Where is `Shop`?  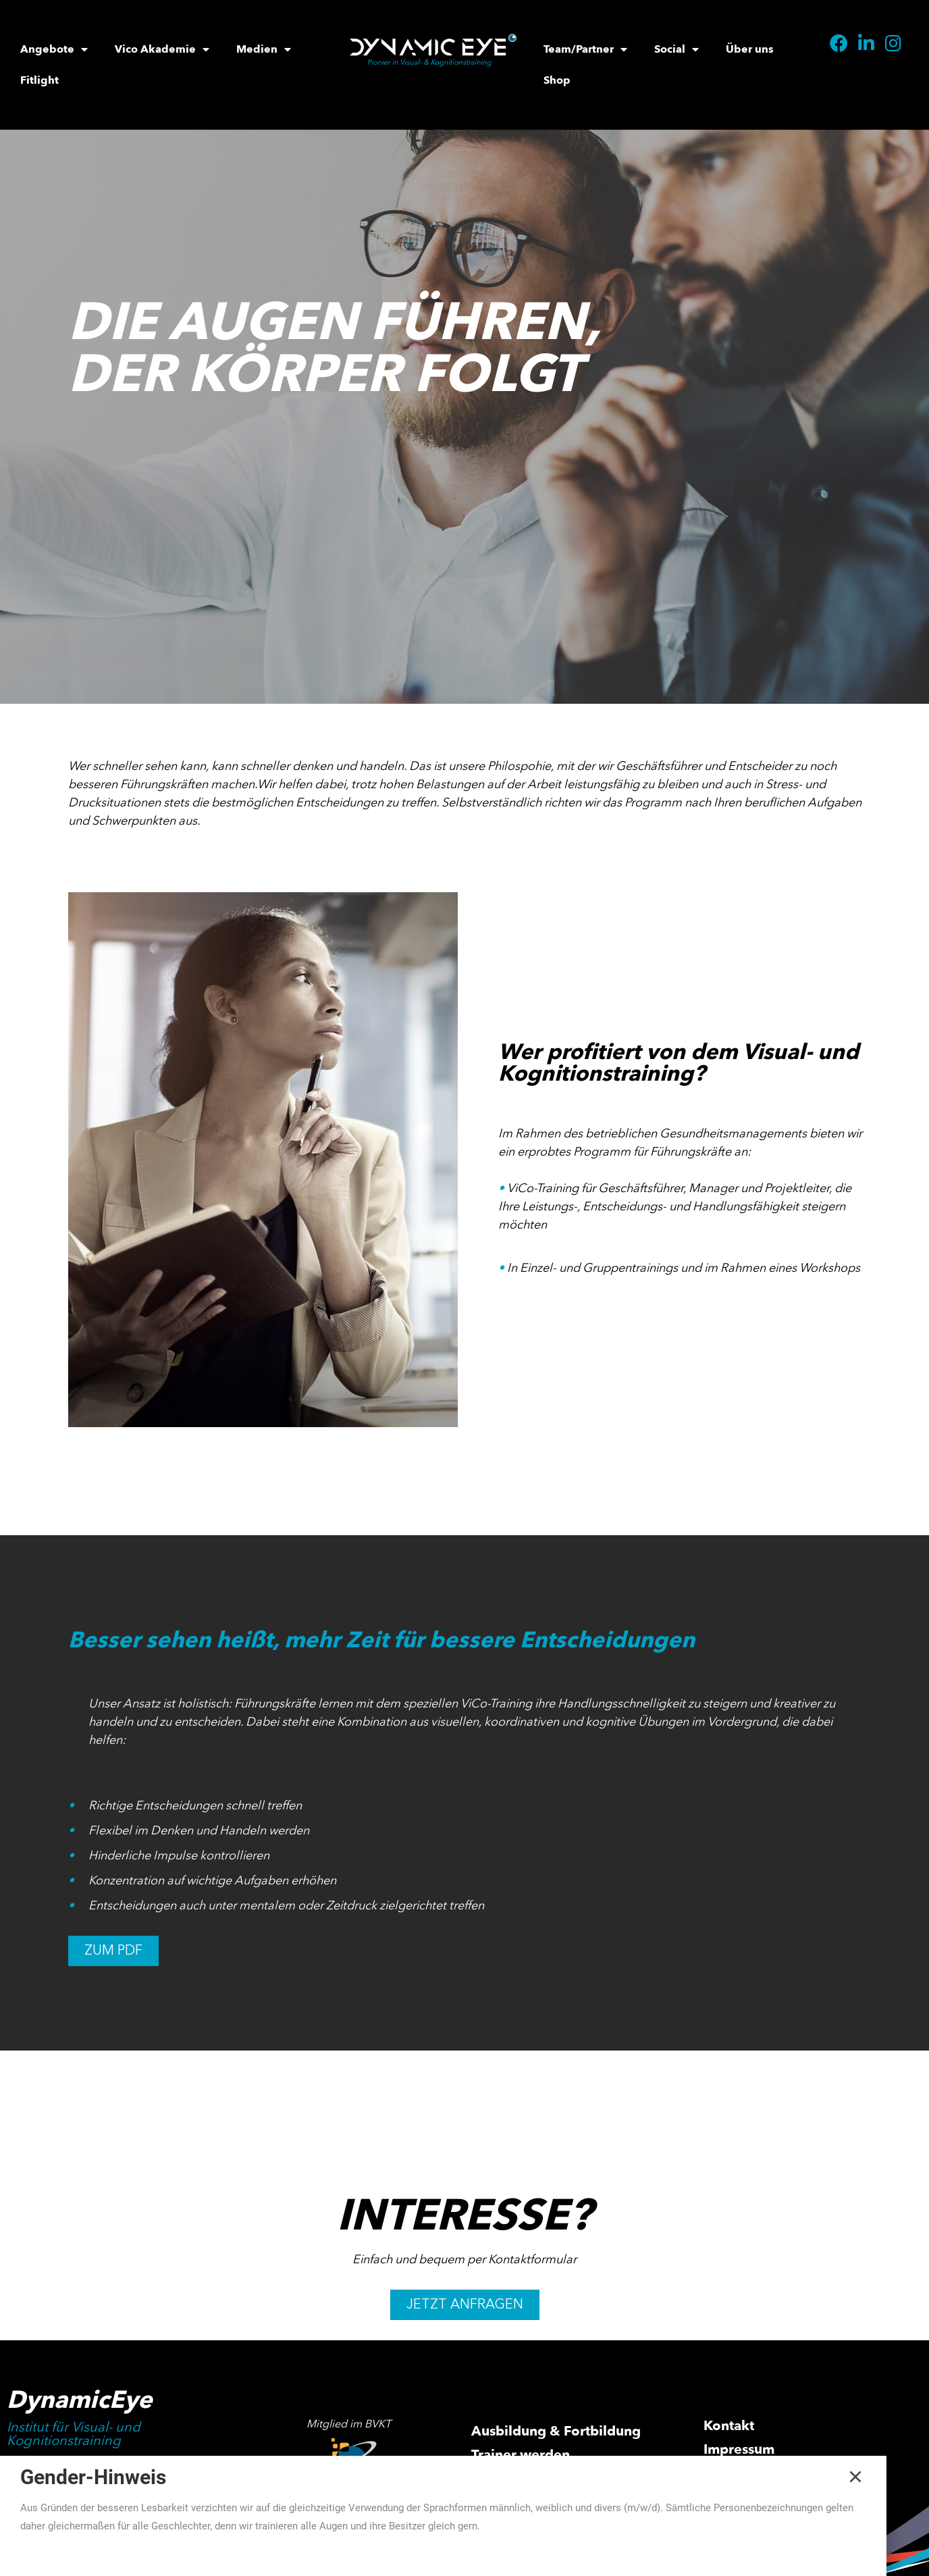
Shop is located at coordinates (556, 80).